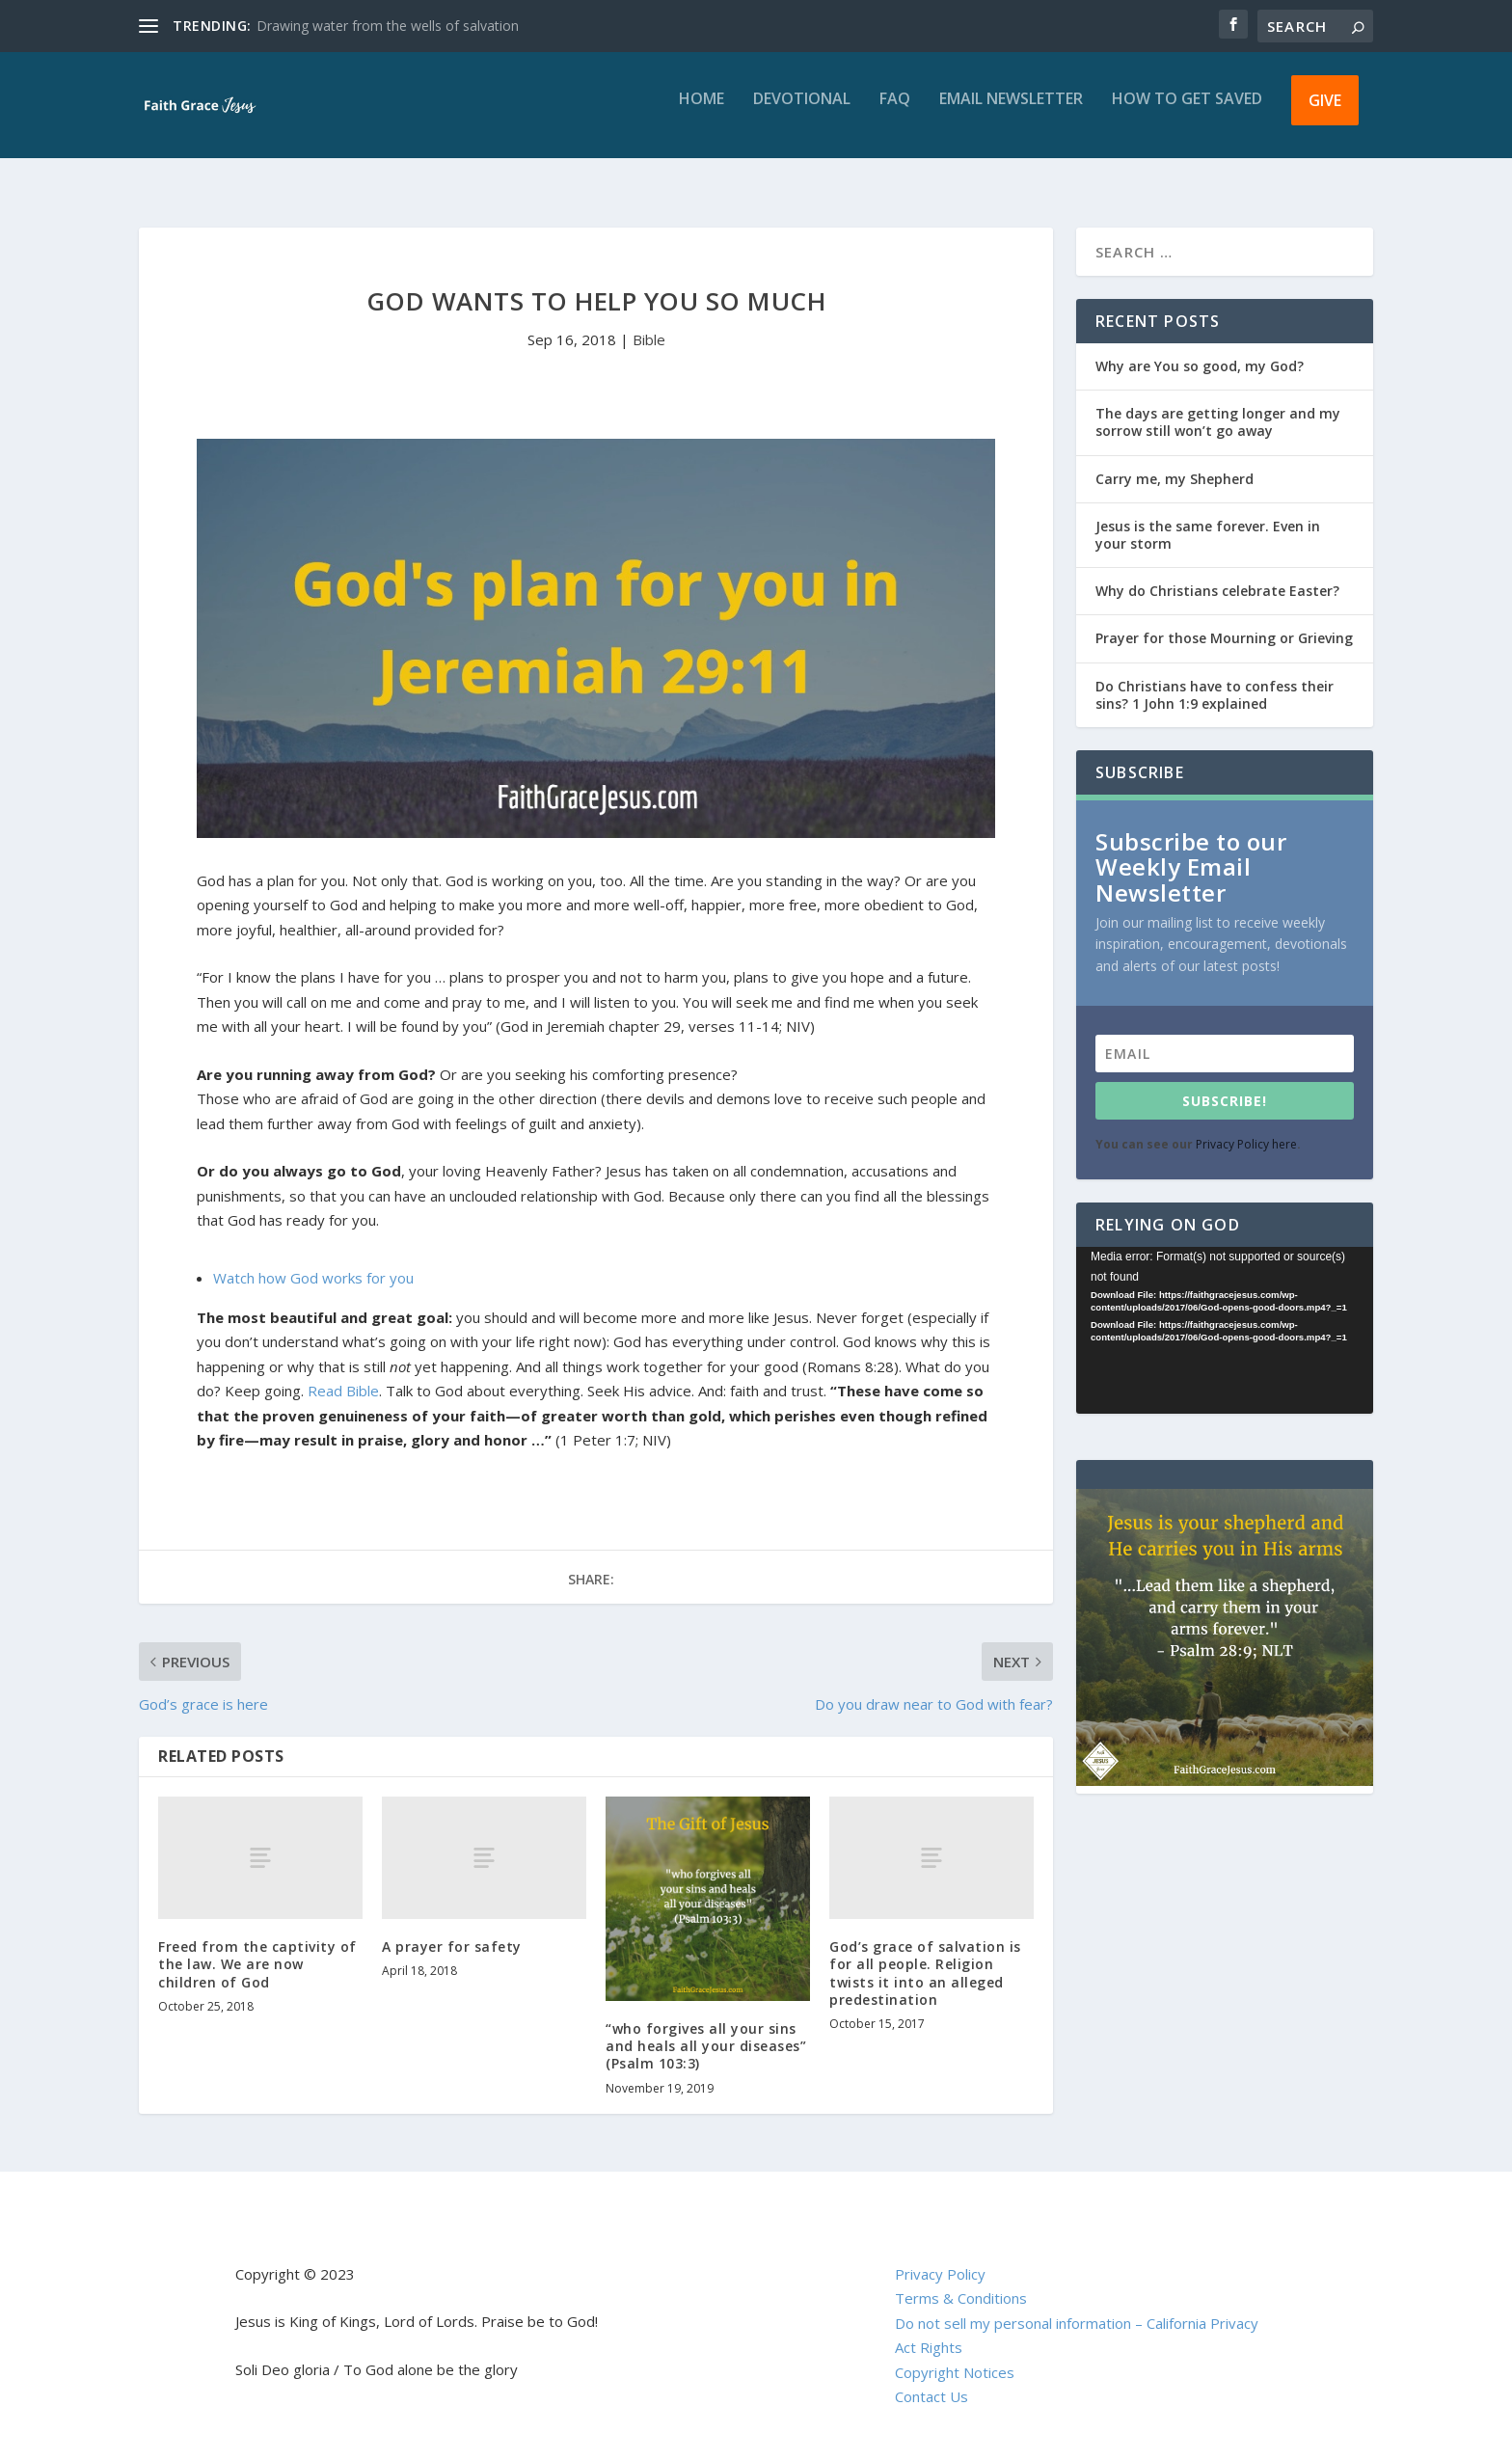 The image size is (1512, 2460). What do you see at coordinates (343, 1373) in the screenshot?
I see `Read Bible` at bounding box center [343, 1373].